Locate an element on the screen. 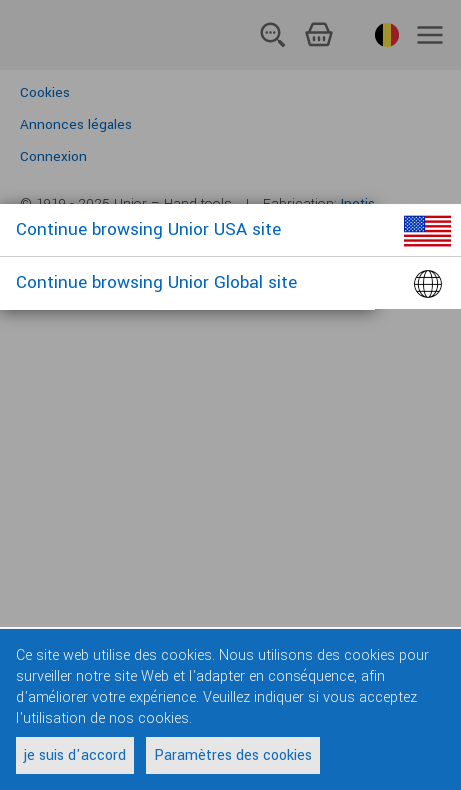 The image size is (461, 790). Paramètres des cookies is located at coordinates (233, 755).